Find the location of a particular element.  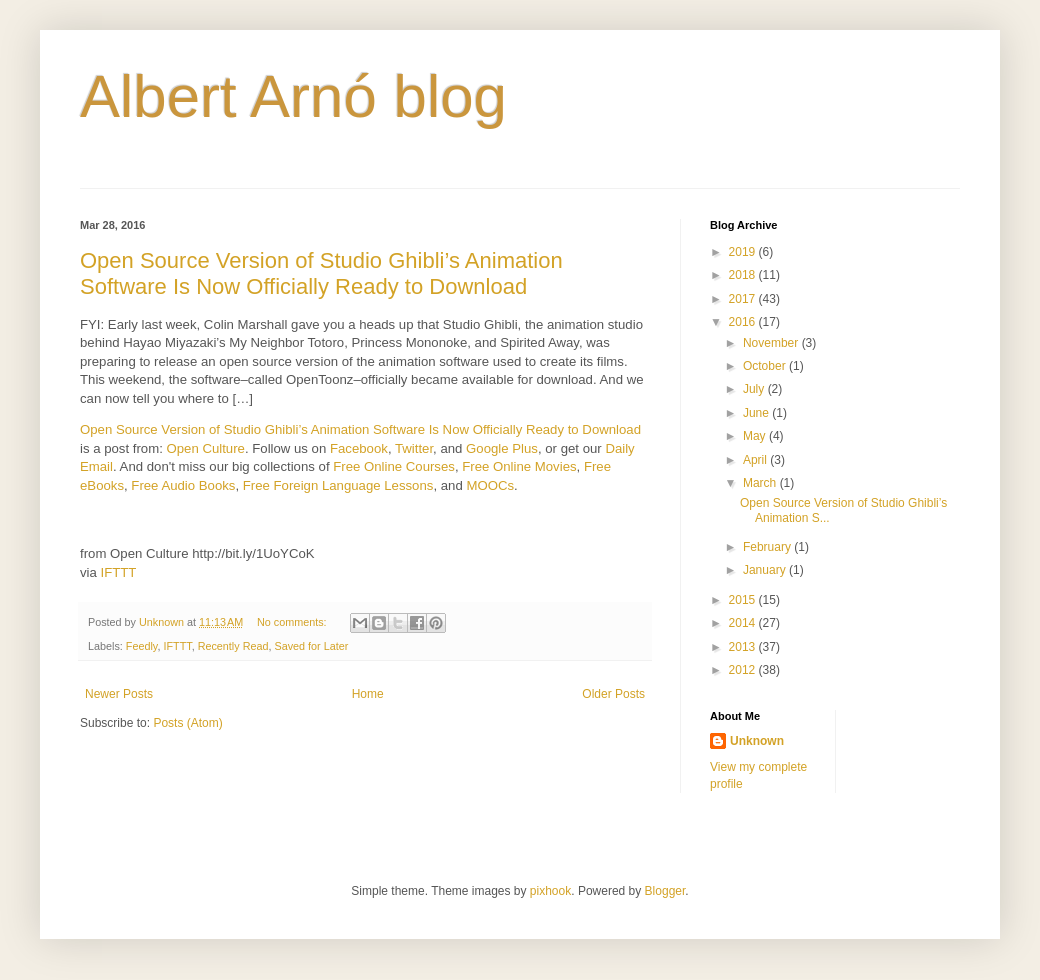

Newer Posts is located at coordinates (119, 694).